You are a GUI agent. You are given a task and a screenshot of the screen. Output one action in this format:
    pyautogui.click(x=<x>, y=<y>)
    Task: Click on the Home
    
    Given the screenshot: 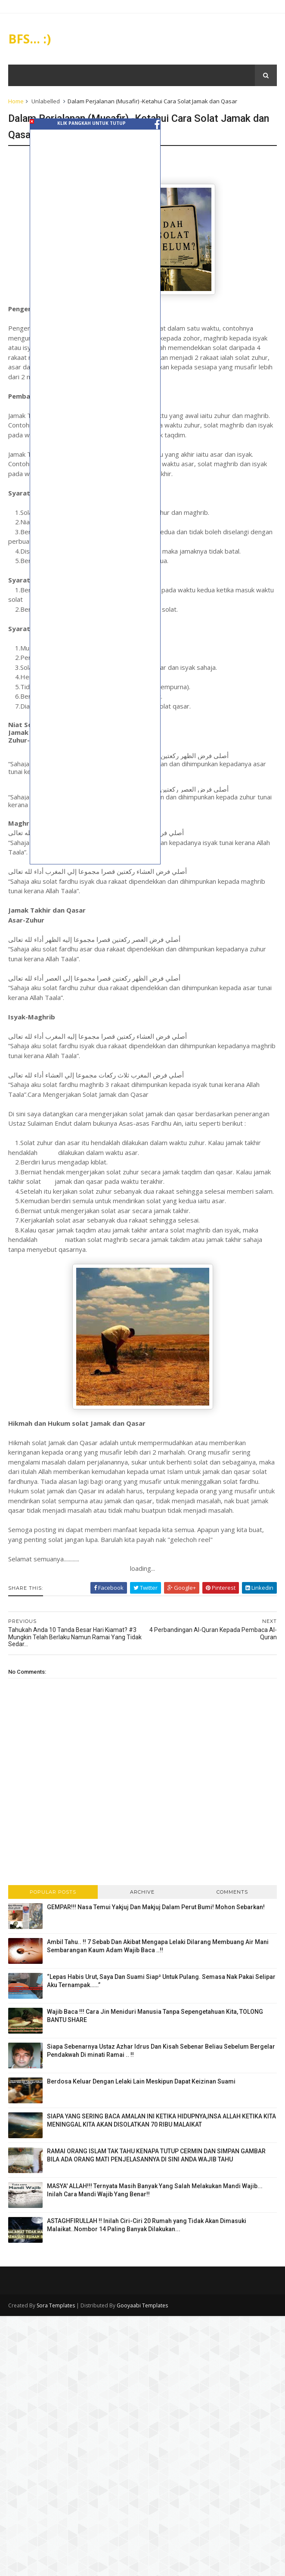 What is the action you would take?
    pyautogui.click(x=16, y=102)
    